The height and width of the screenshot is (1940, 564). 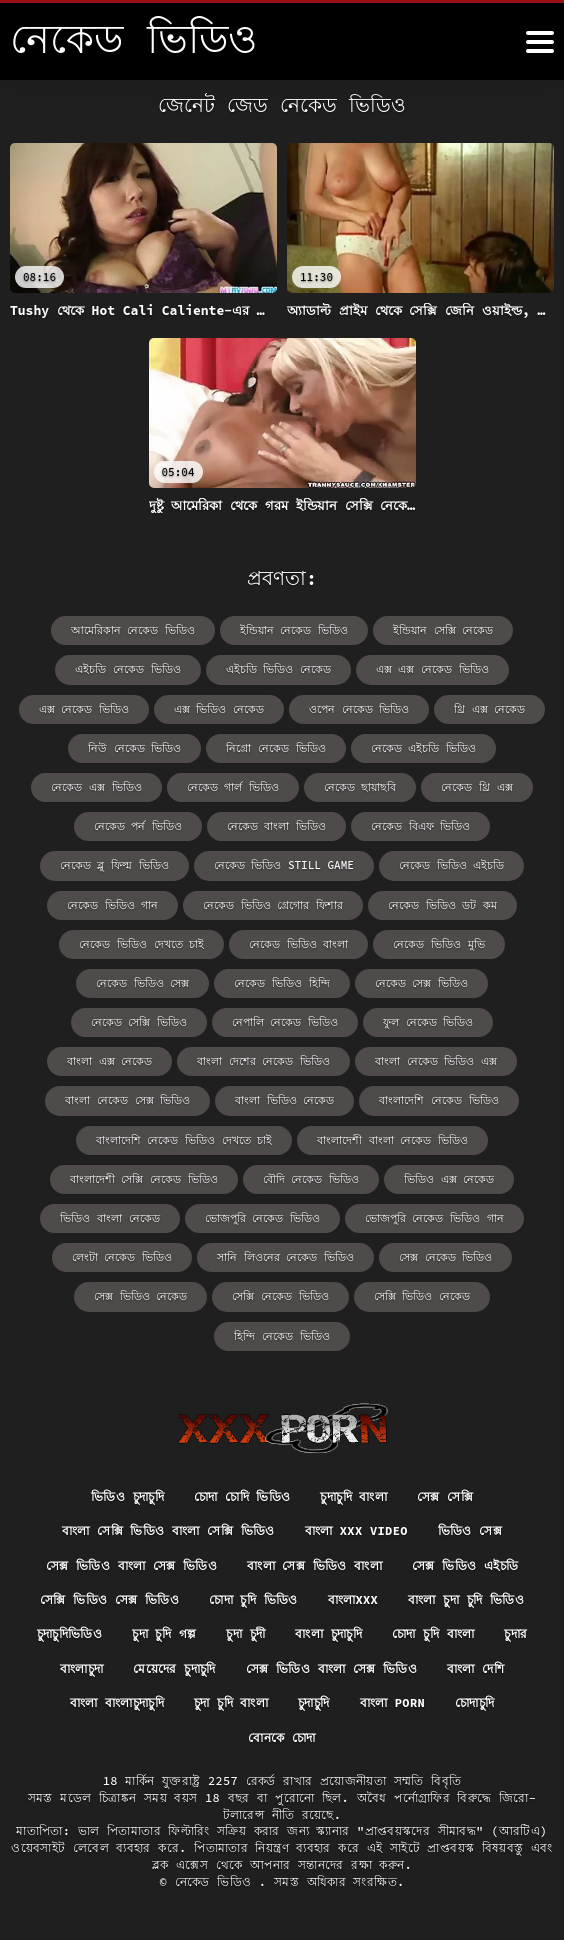 What do you see at coordinates (174, 1668) in the screenshot?
I see `মেয়েদের চুদাচুদি` at bounding box center [174, 1668].